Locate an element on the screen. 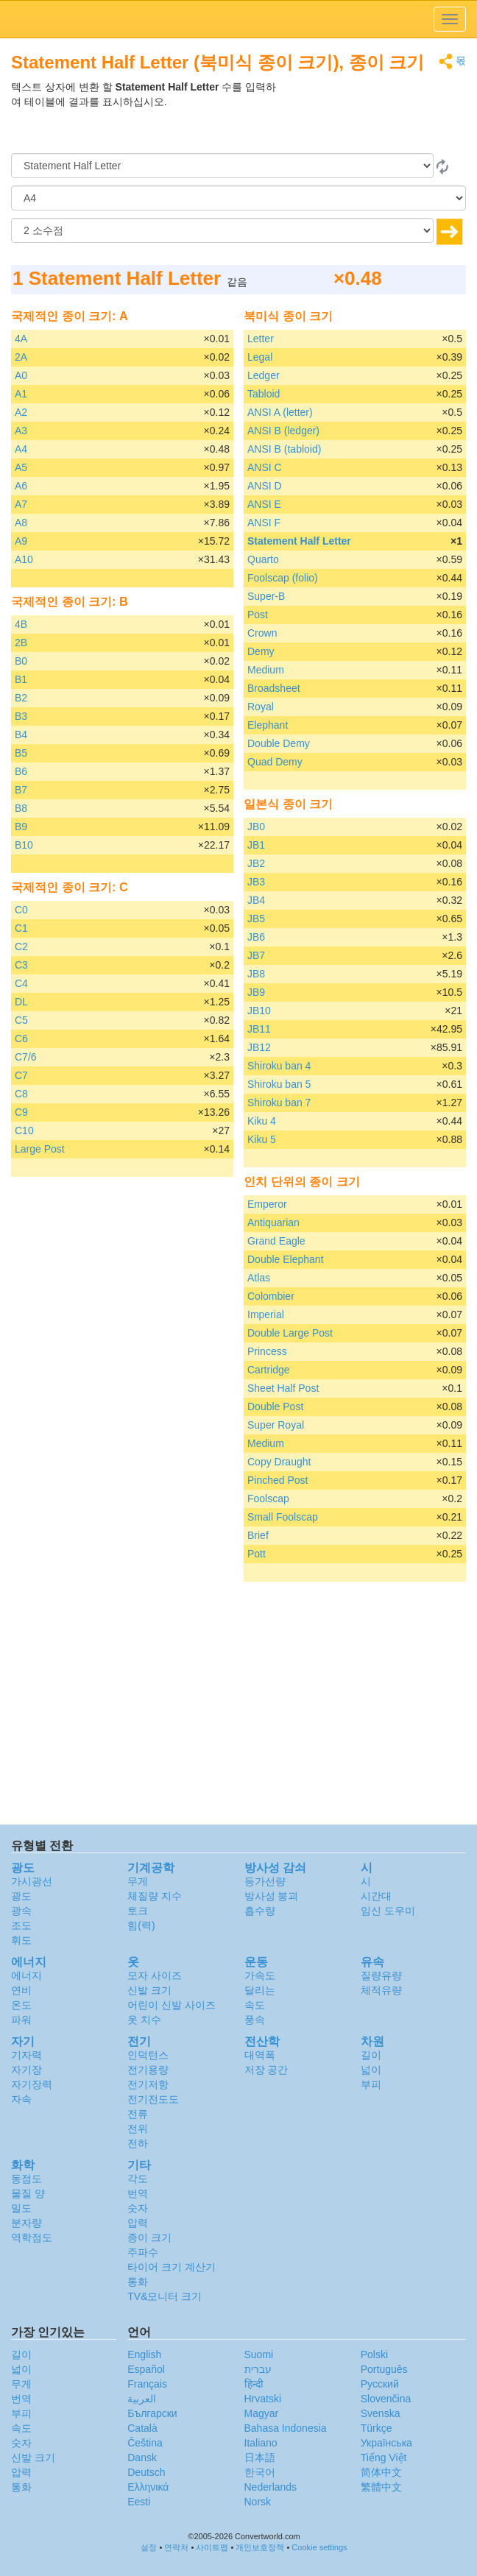 The width and height of the screenshot is (477, 2576). [로부터] is located at coordinates (222, 165).